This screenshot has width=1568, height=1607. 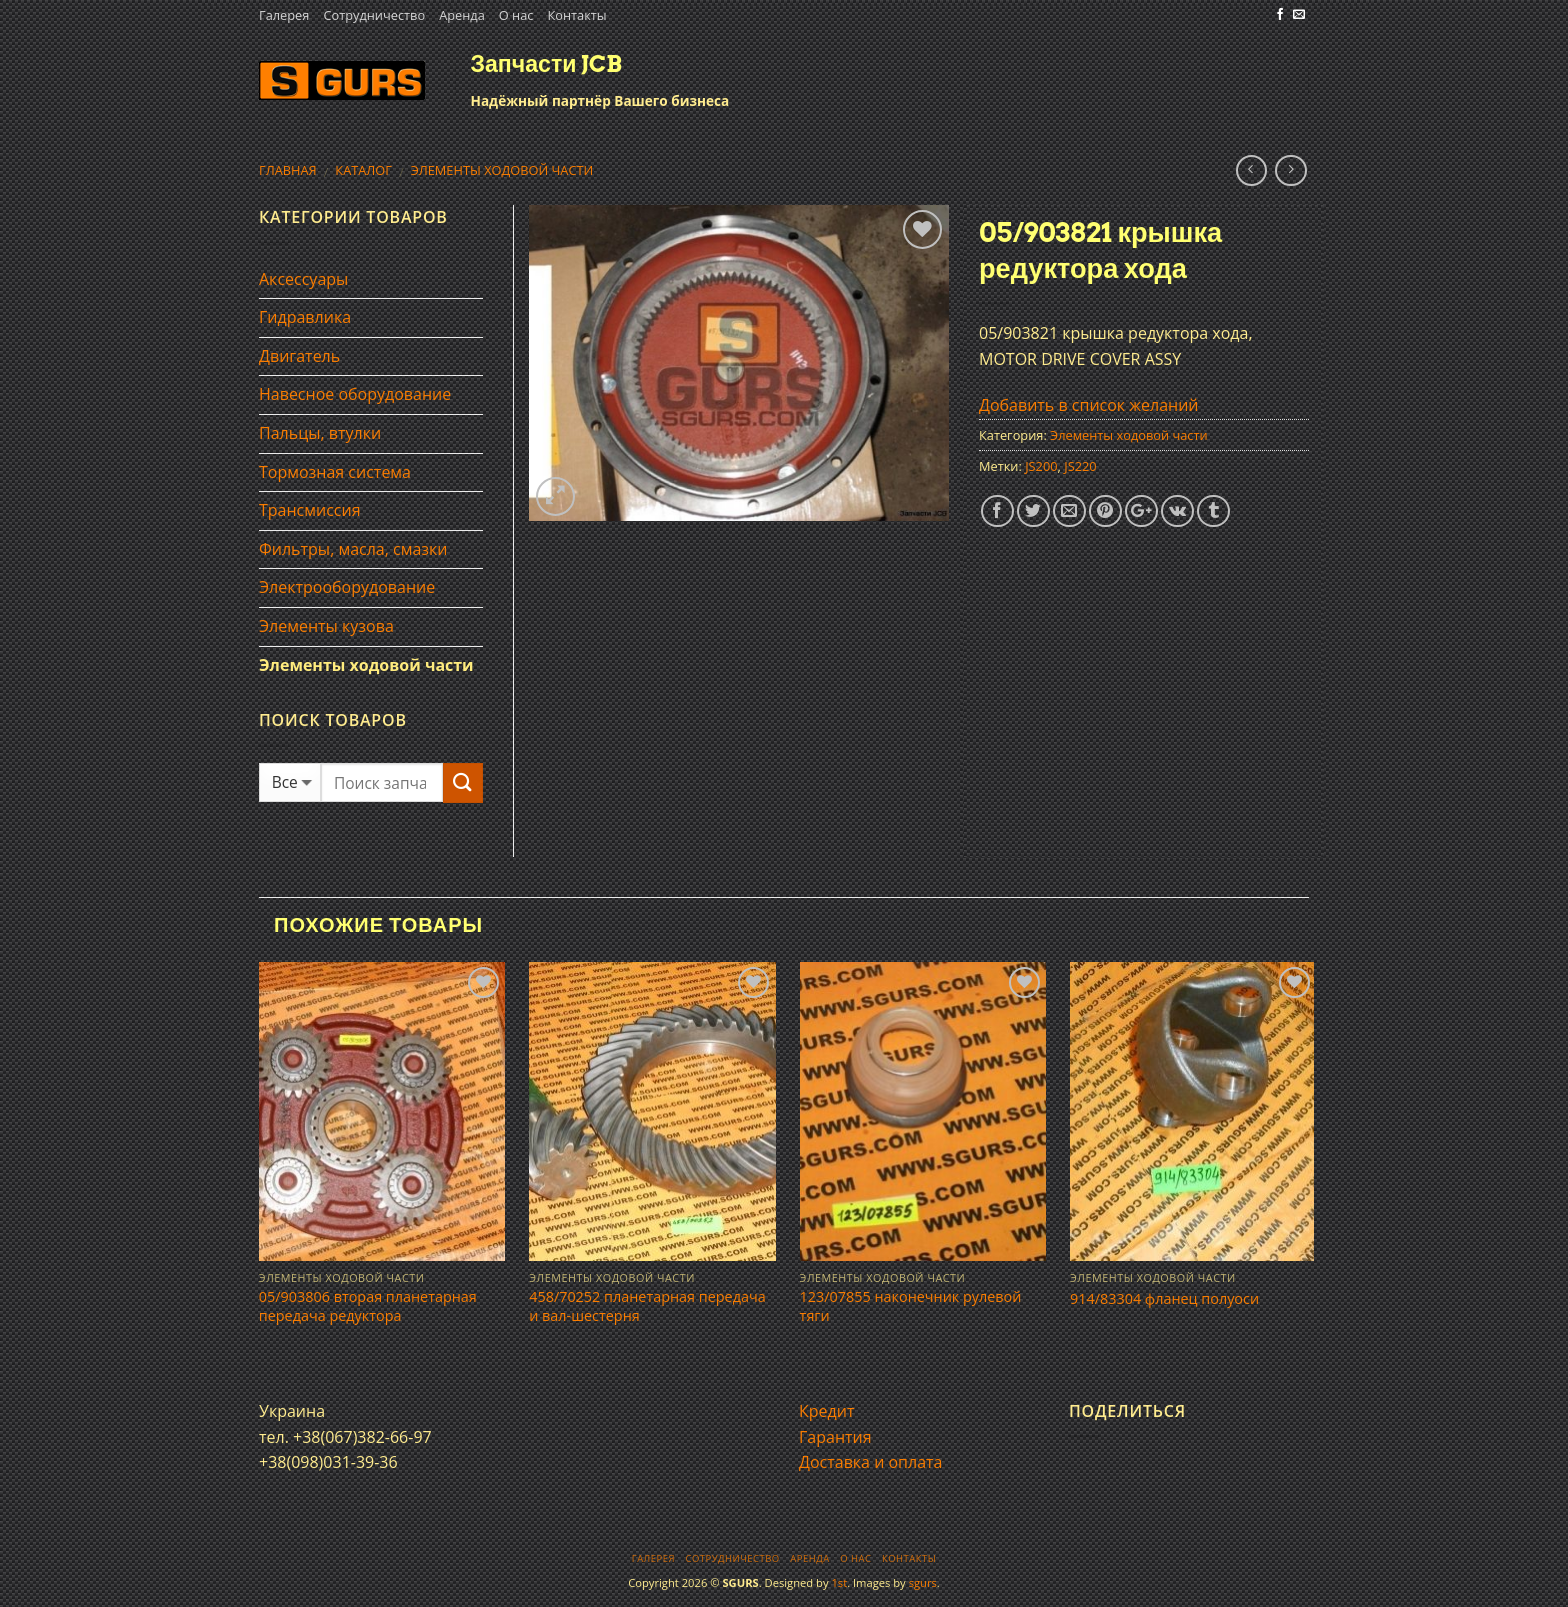 I want to click on Каталог, so click(x=363, y=170).